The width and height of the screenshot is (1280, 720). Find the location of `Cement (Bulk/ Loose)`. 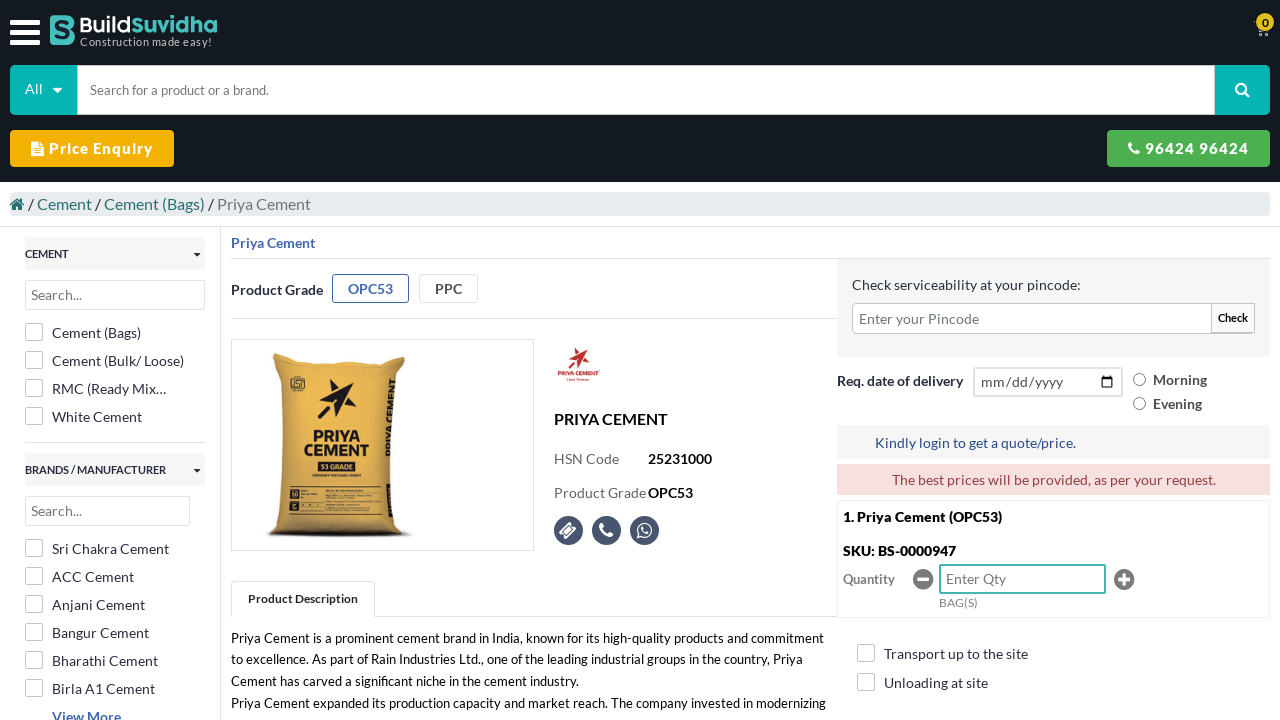

Cement (Bulk/ Loose) is located at coordinates (104, 360).